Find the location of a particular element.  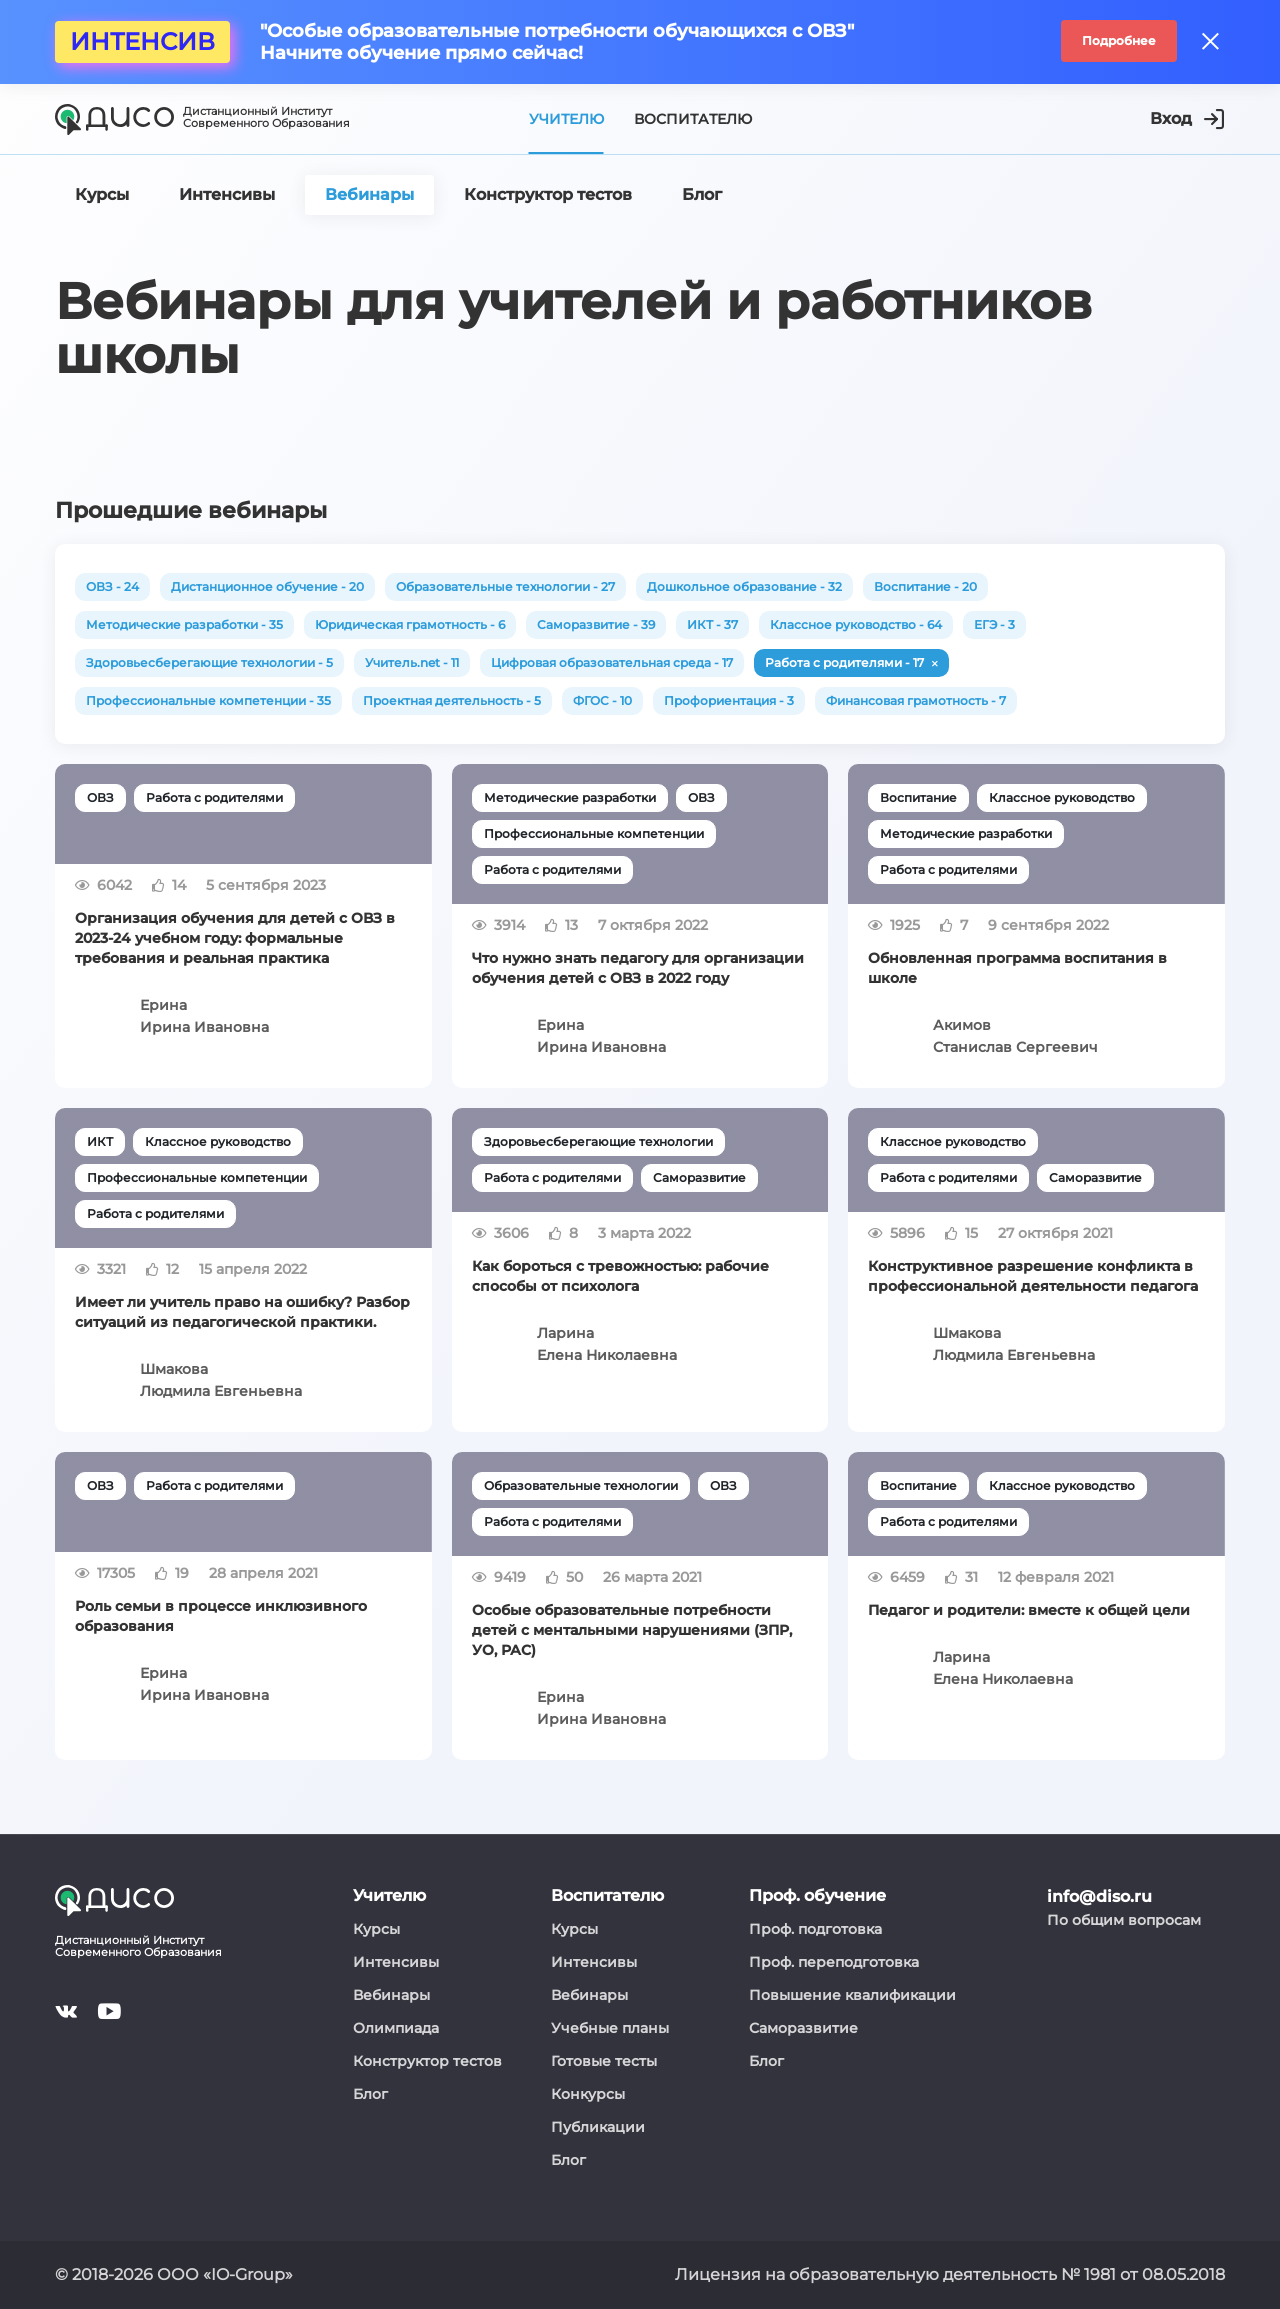

Конкурсы is located at coordinates (588, 2094).